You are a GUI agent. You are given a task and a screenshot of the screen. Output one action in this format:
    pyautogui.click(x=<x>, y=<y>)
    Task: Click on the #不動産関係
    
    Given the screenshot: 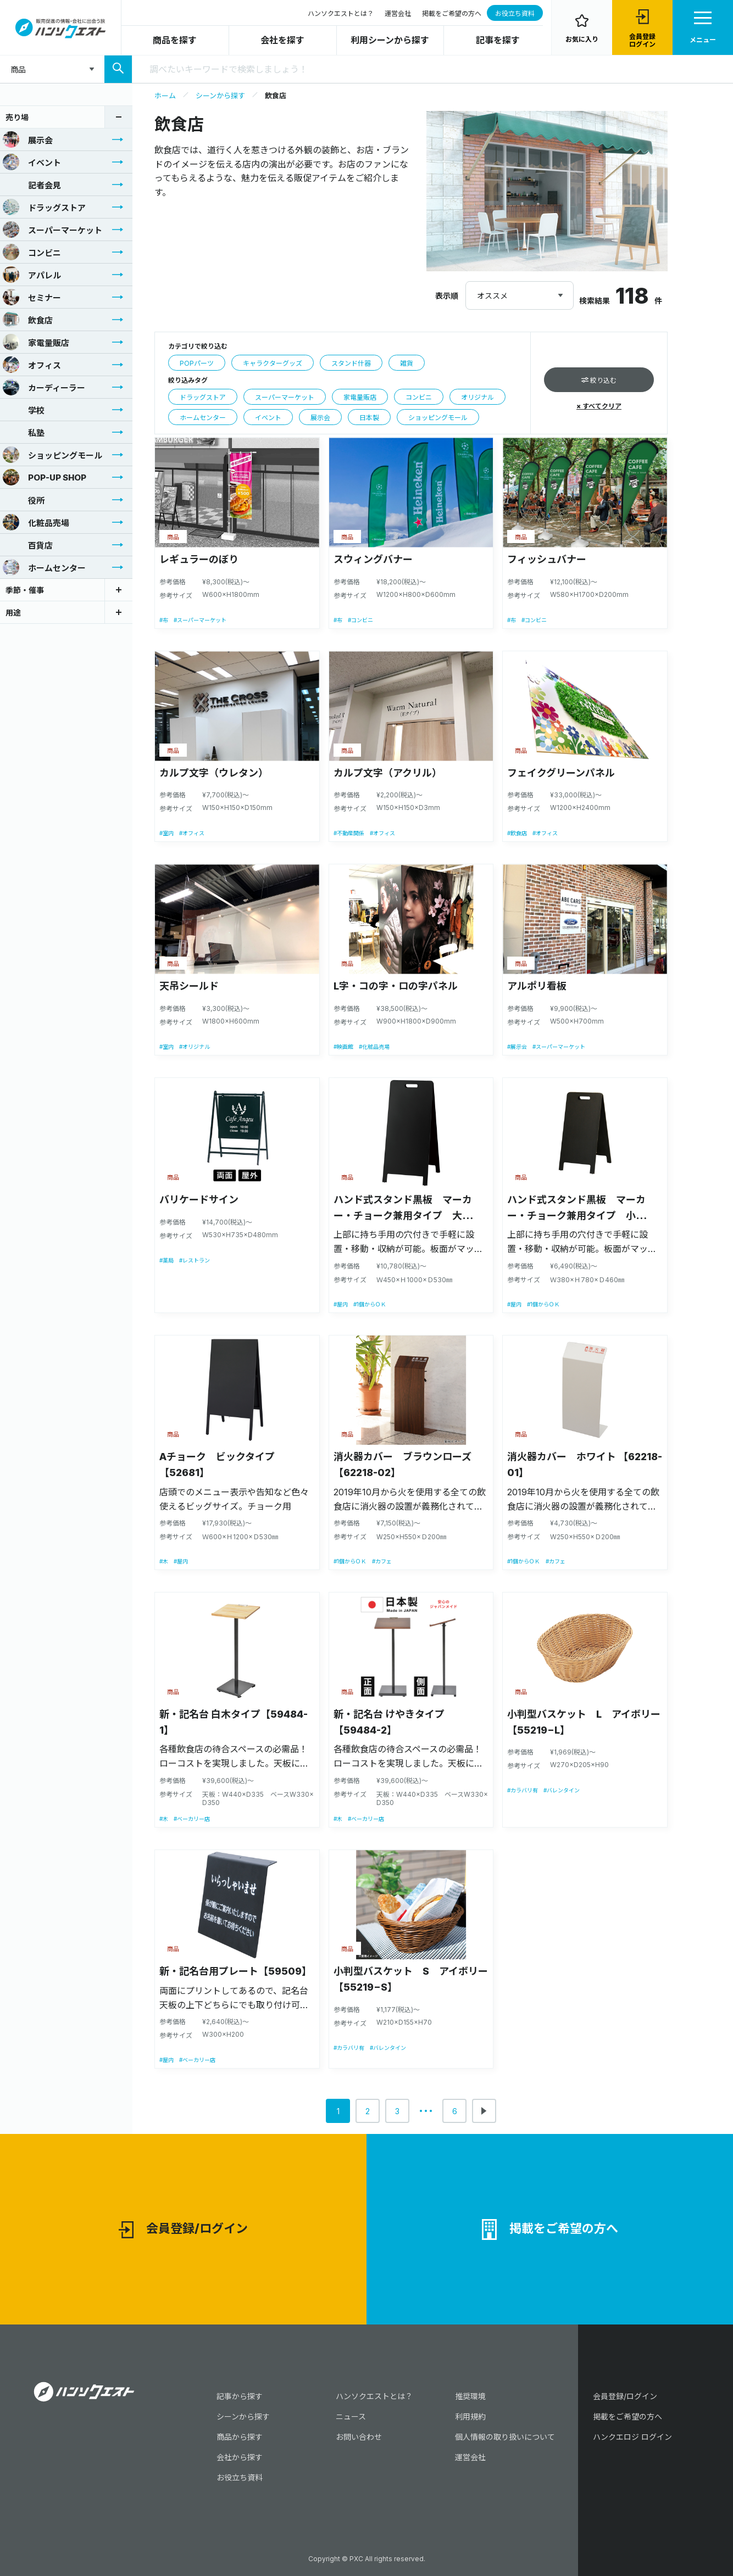 What is the action you would take?
    pyautogui.click(x=349, y=833)
    